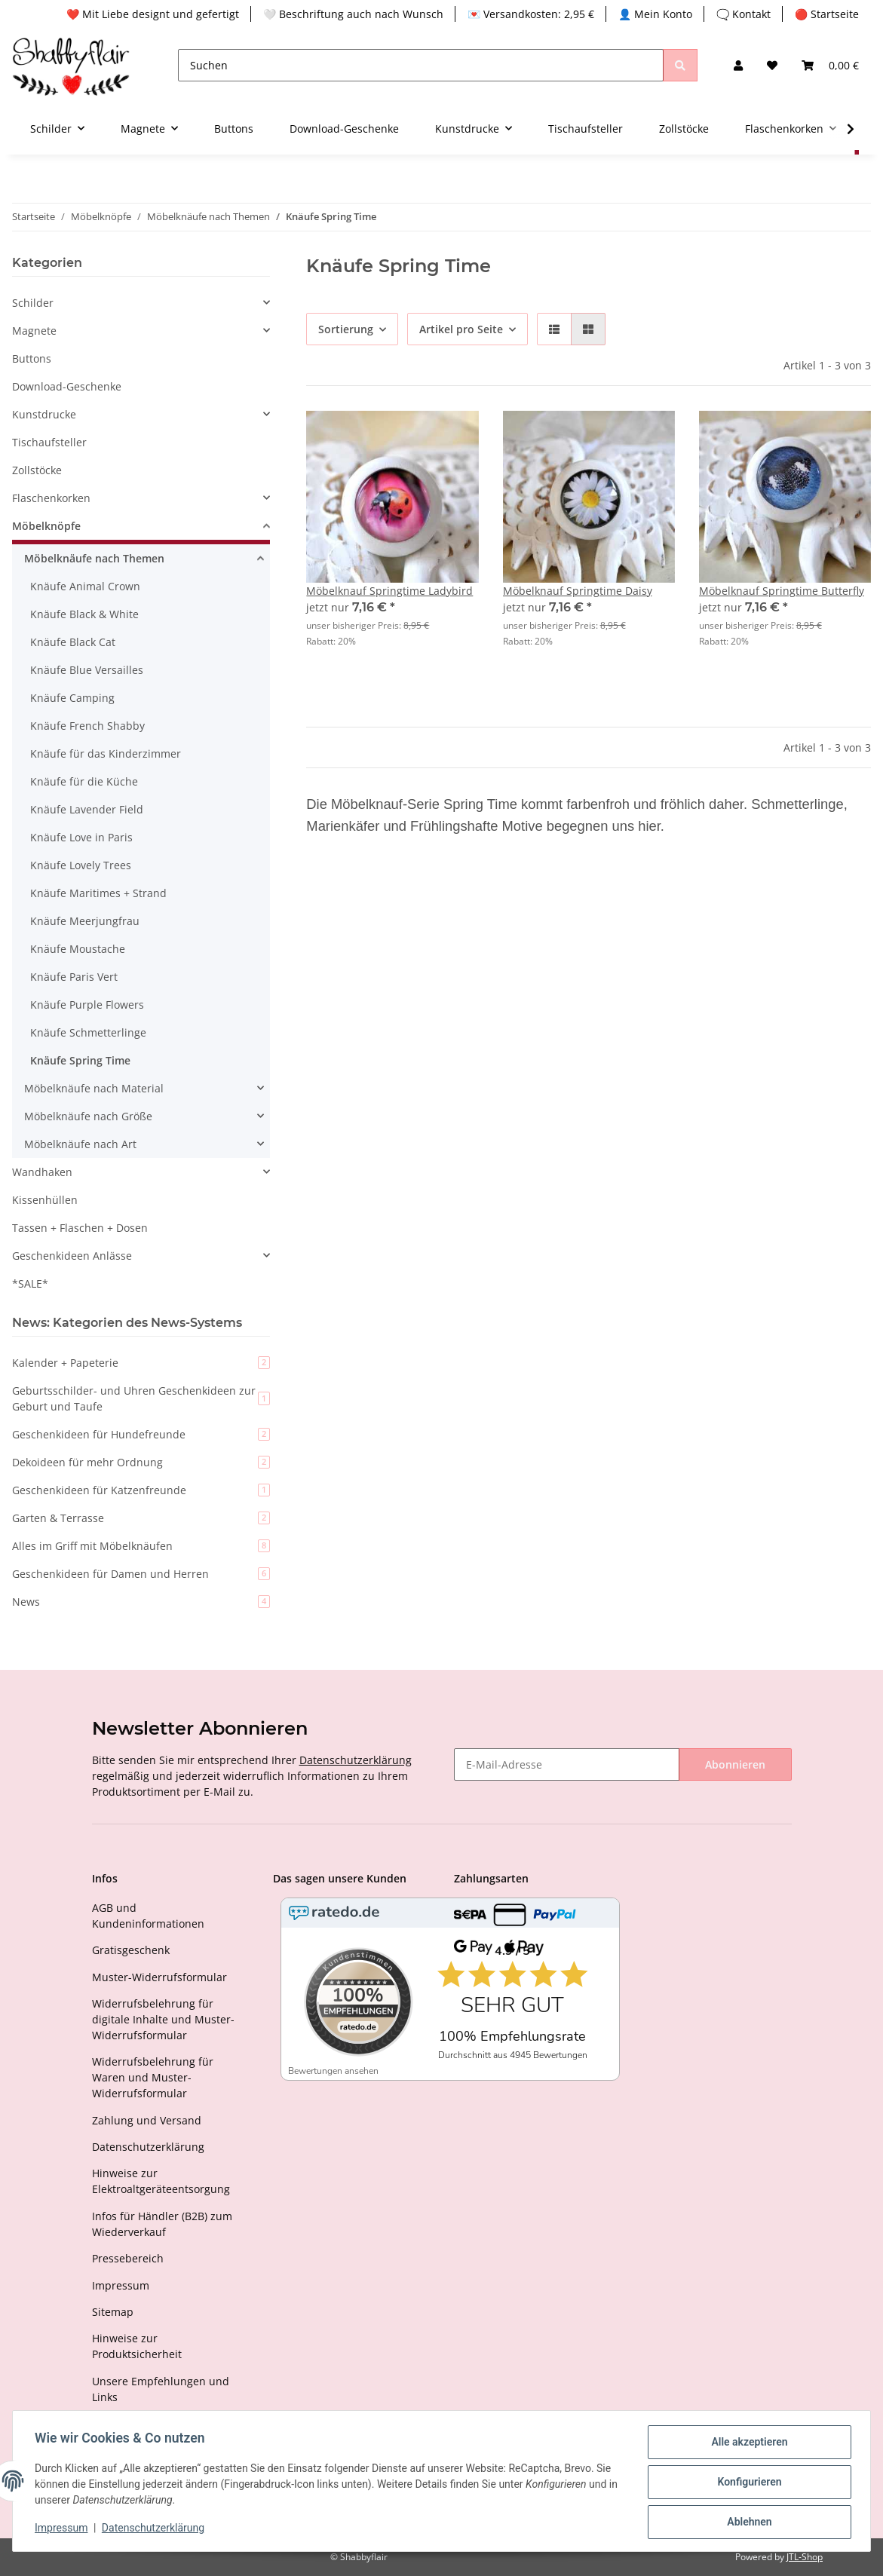 The image size is (883, 2576). What do you see at coordinates (30, 1283) in the screenshot?
I see `*SALE*` at bounding box center [30, 1283].